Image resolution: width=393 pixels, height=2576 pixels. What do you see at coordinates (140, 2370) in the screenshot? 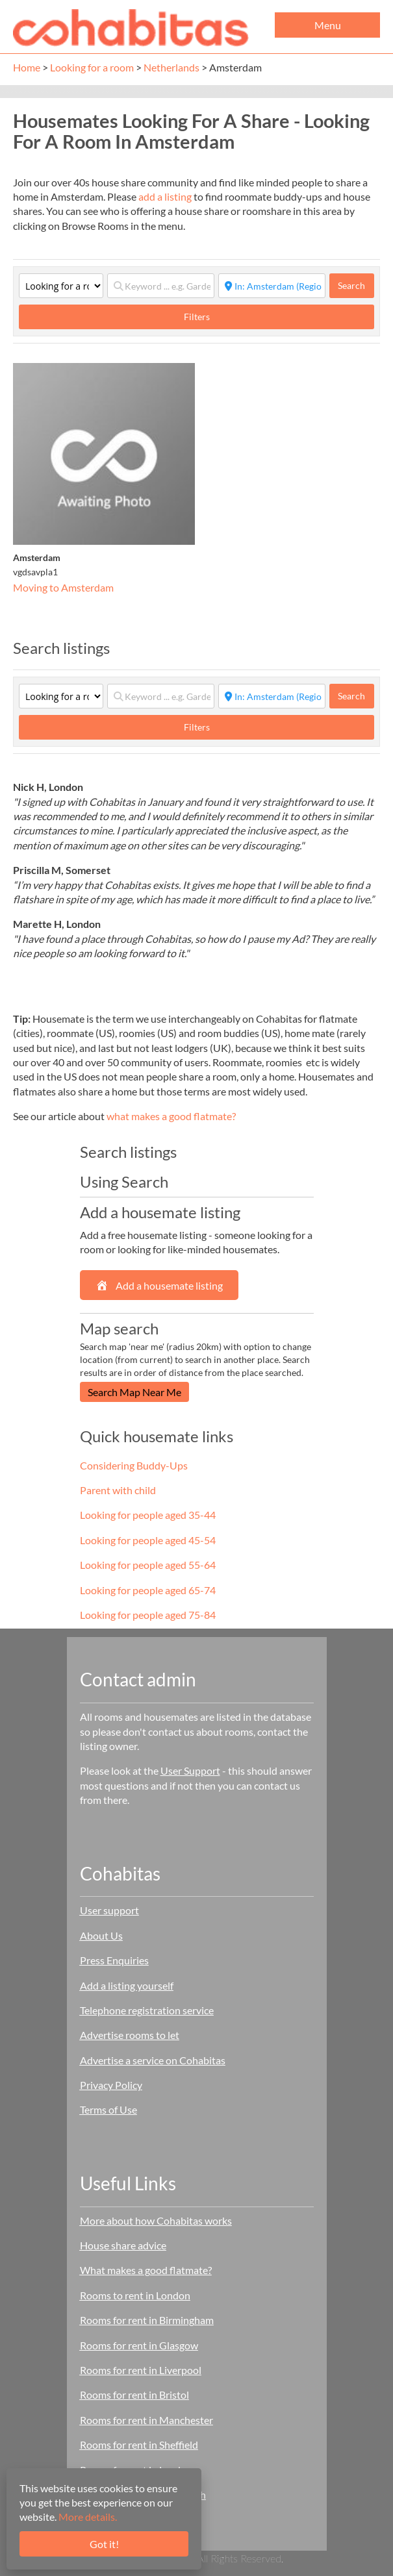
I see `Rooms for rent in Liverpool` at bounding box center [140, 2370].